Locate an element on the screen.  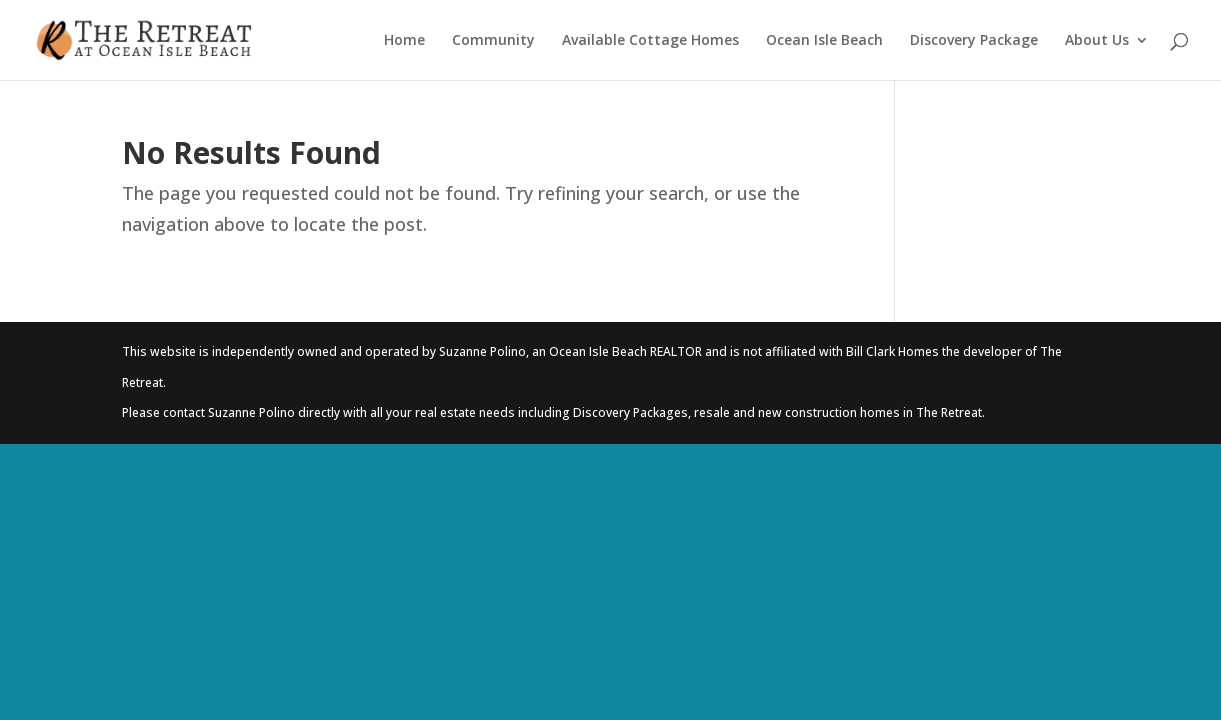
Discovery Package is located at coordinates (974, 41).